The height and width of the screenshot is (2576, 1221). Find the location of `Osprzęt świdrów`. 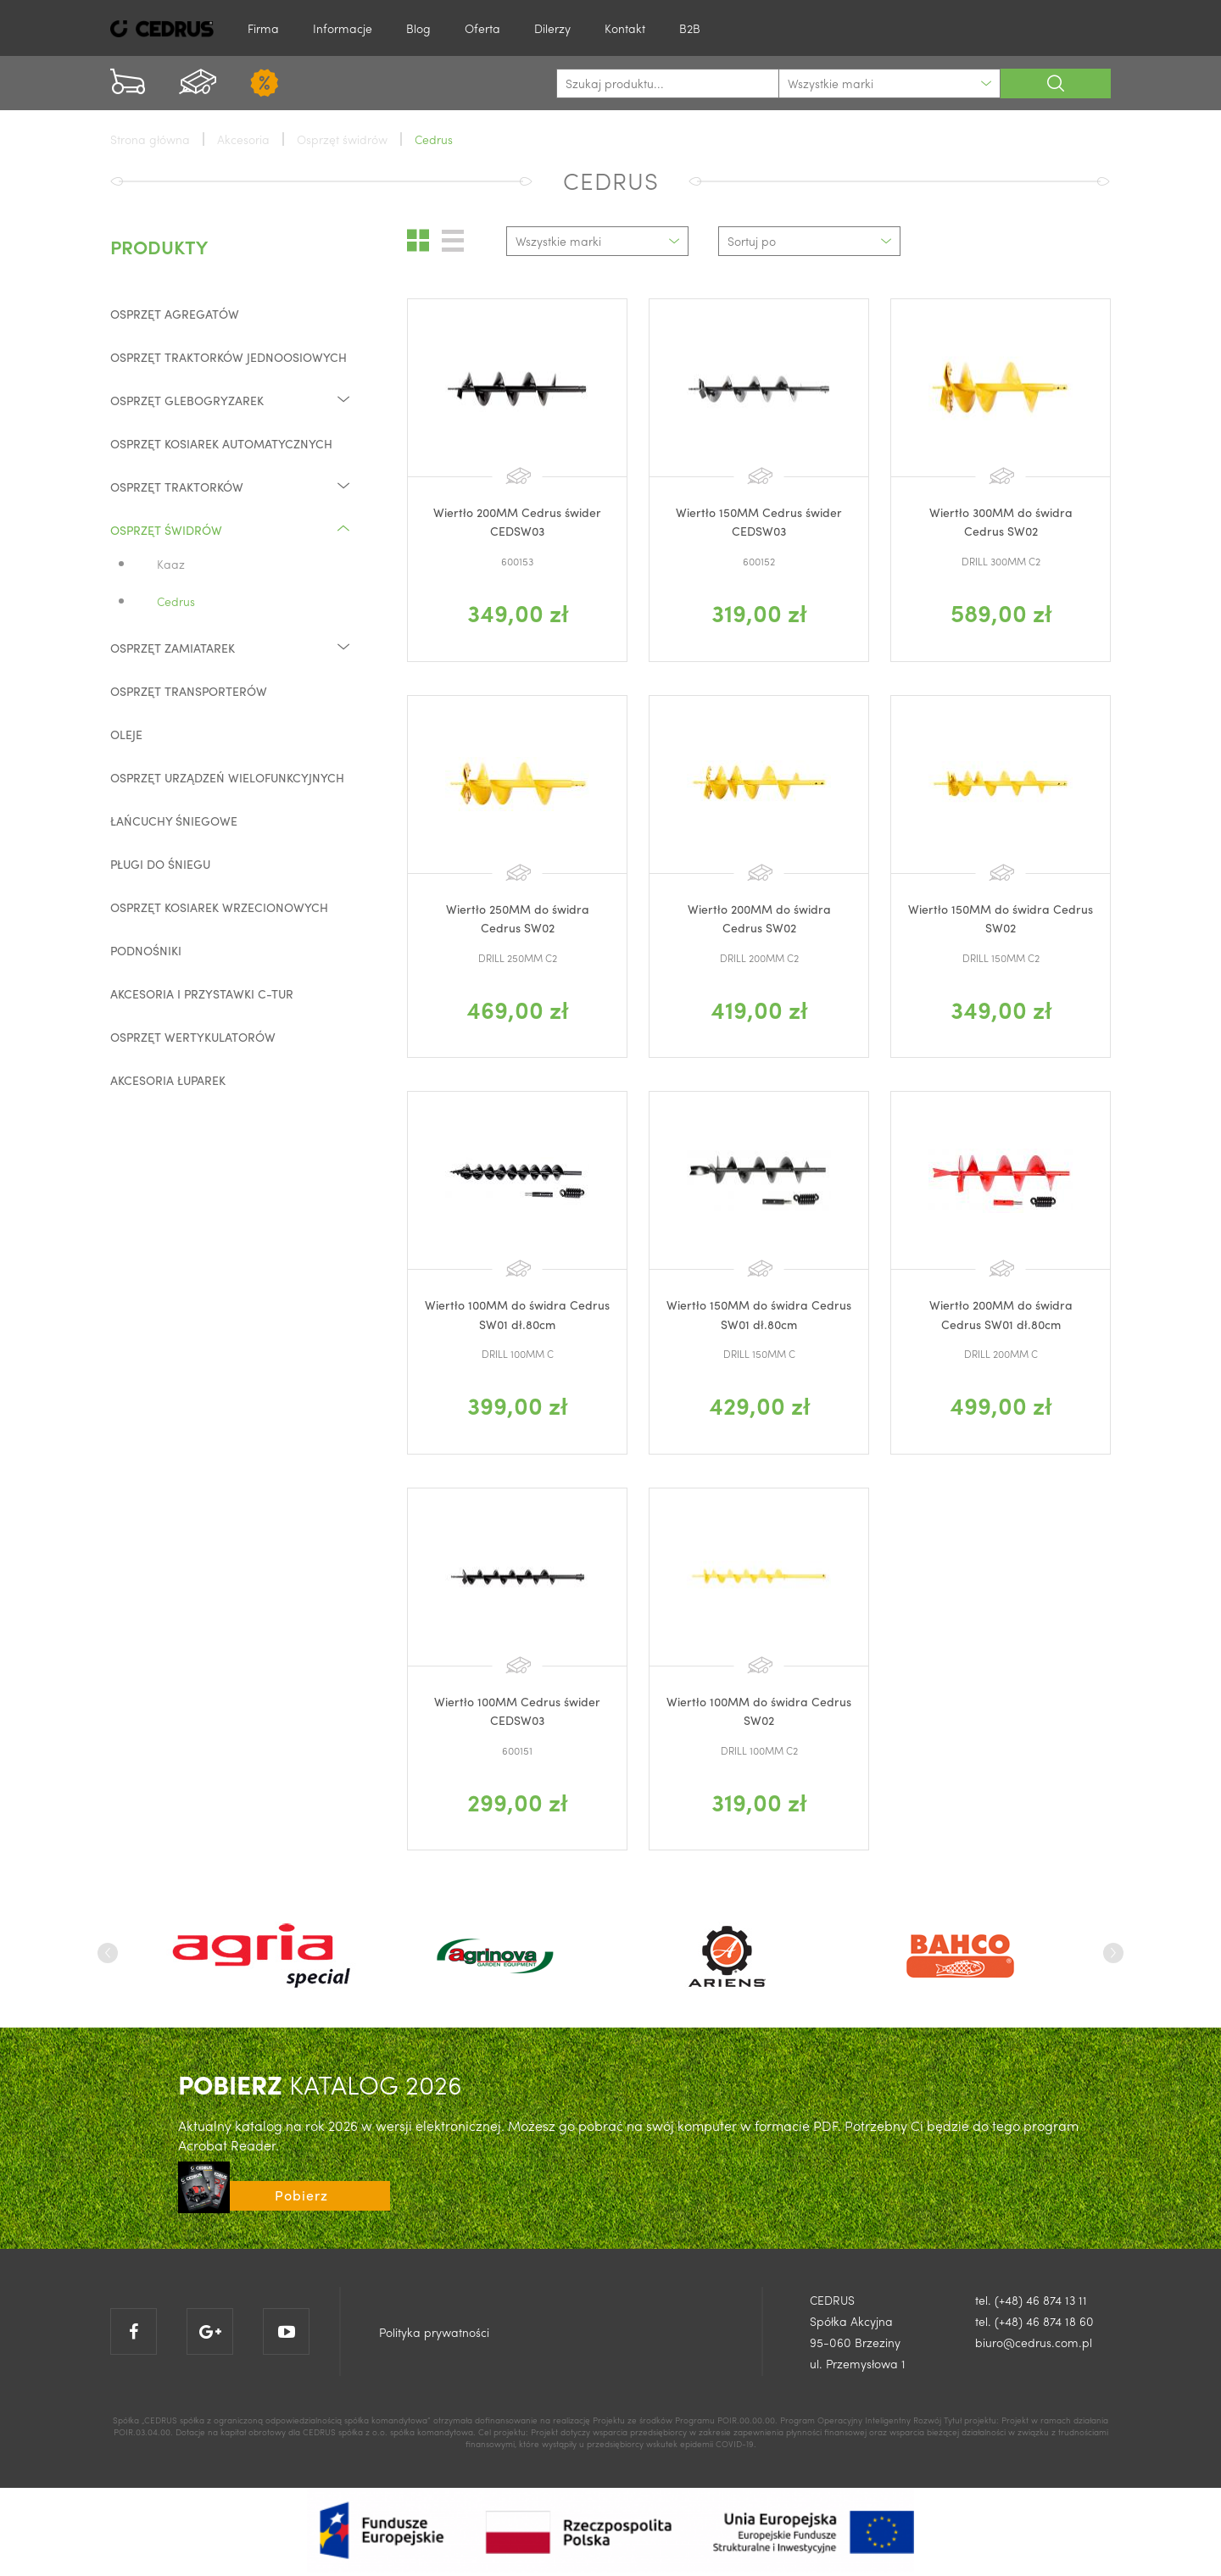

Osprzęt świdrów is located at coordinates (231, 529).